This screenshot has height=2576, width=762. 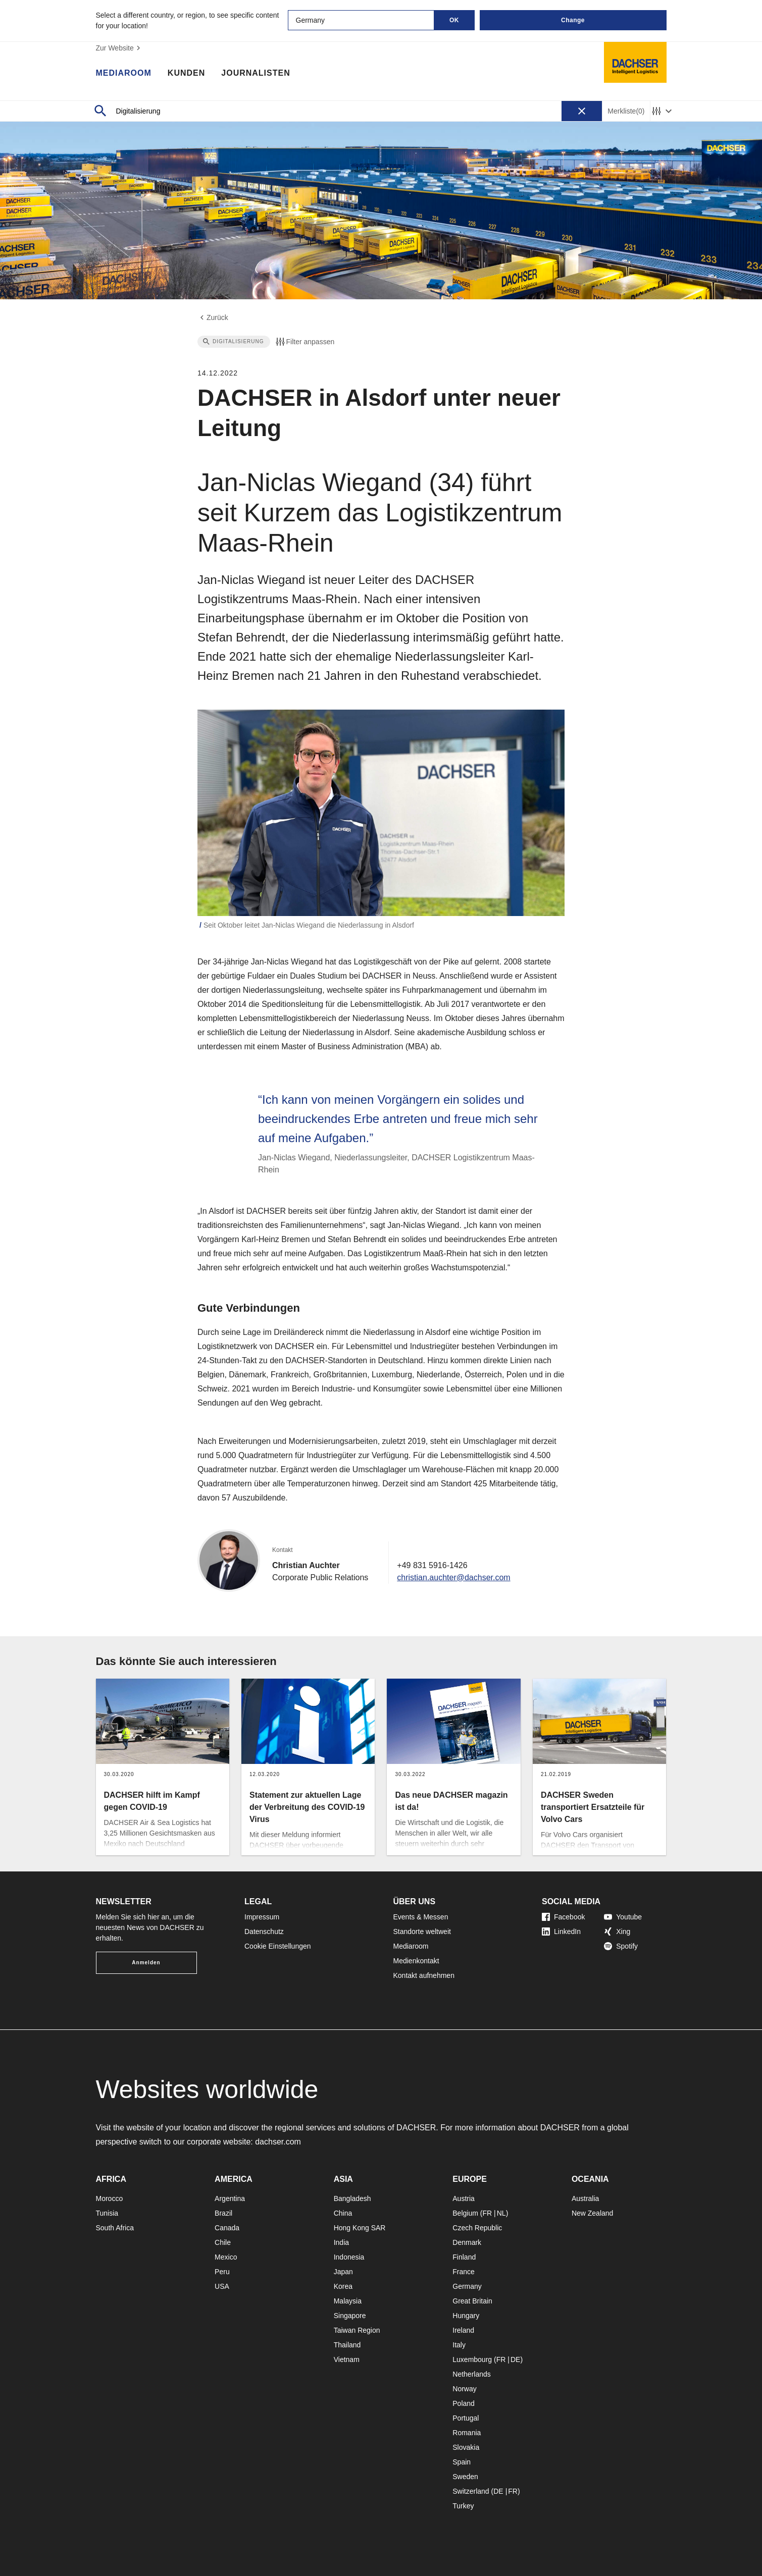 What do you see at coordinates (212, 317) in the screenshot?
I see `Zurück` at bounding box center [212, 317].